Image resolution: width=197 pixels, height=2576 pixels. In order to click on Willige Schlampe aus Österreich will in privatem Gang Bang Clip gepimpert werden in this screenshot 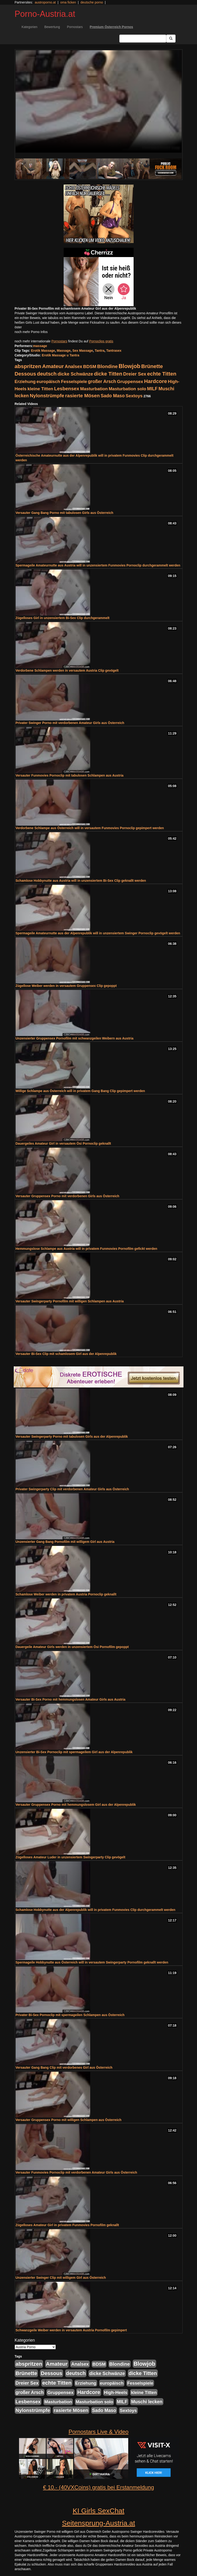, I will do `click(80, 1091)`.